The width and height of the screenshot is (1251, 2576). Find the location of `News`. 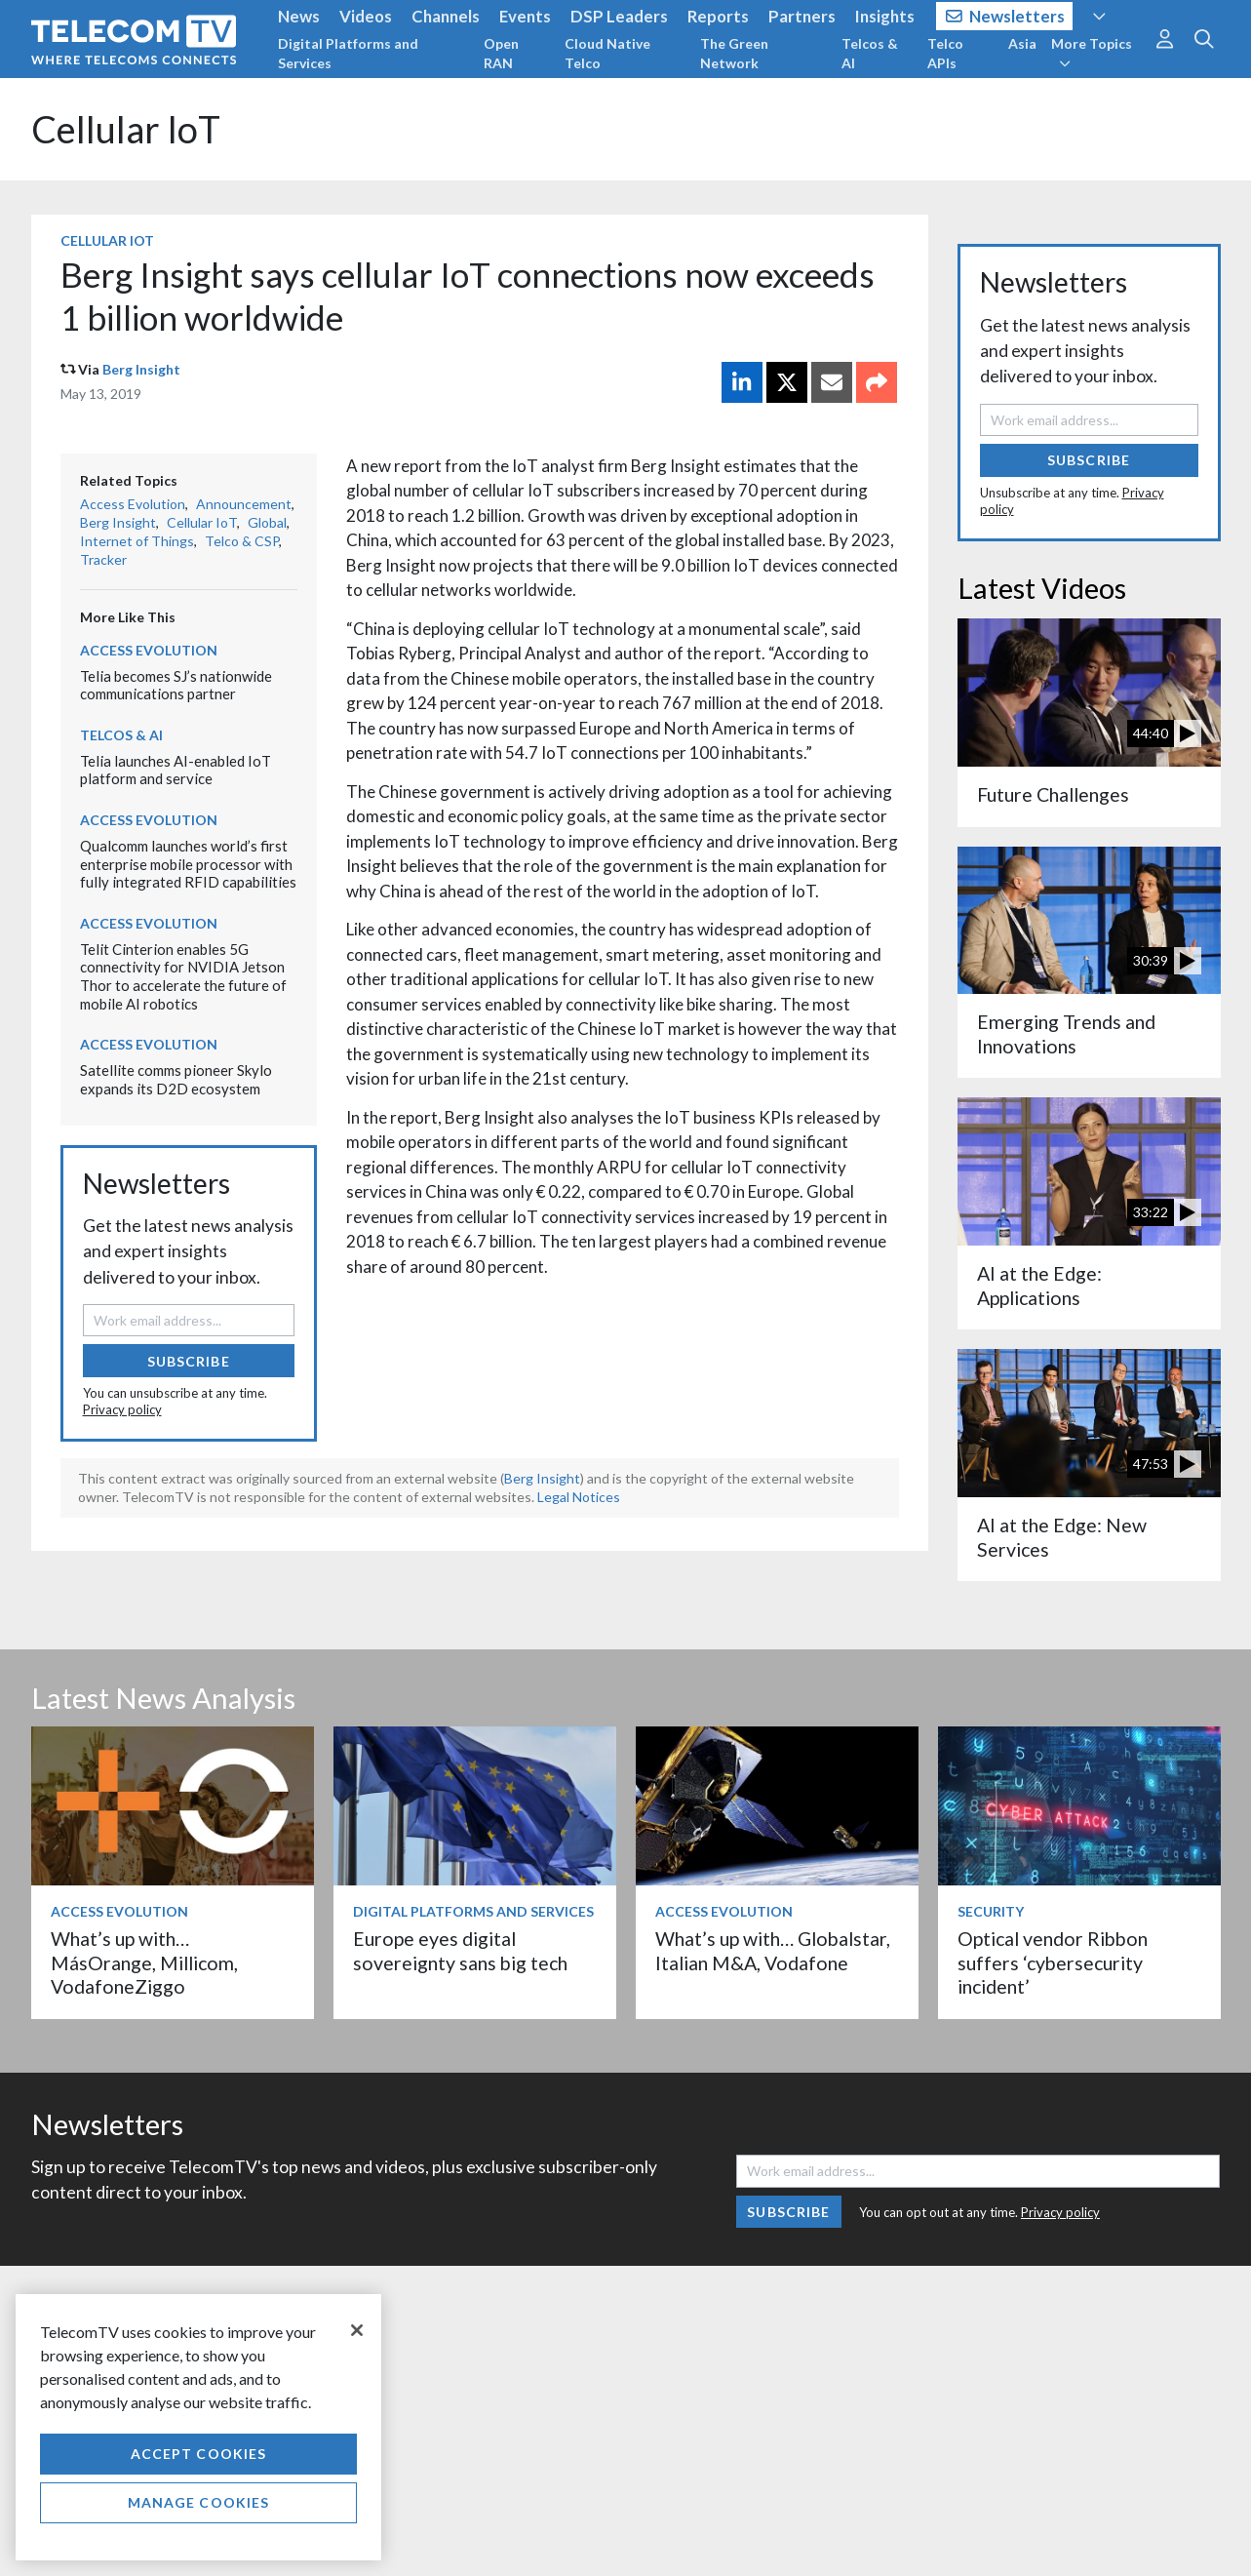

News is located at coordinates (299, 16).